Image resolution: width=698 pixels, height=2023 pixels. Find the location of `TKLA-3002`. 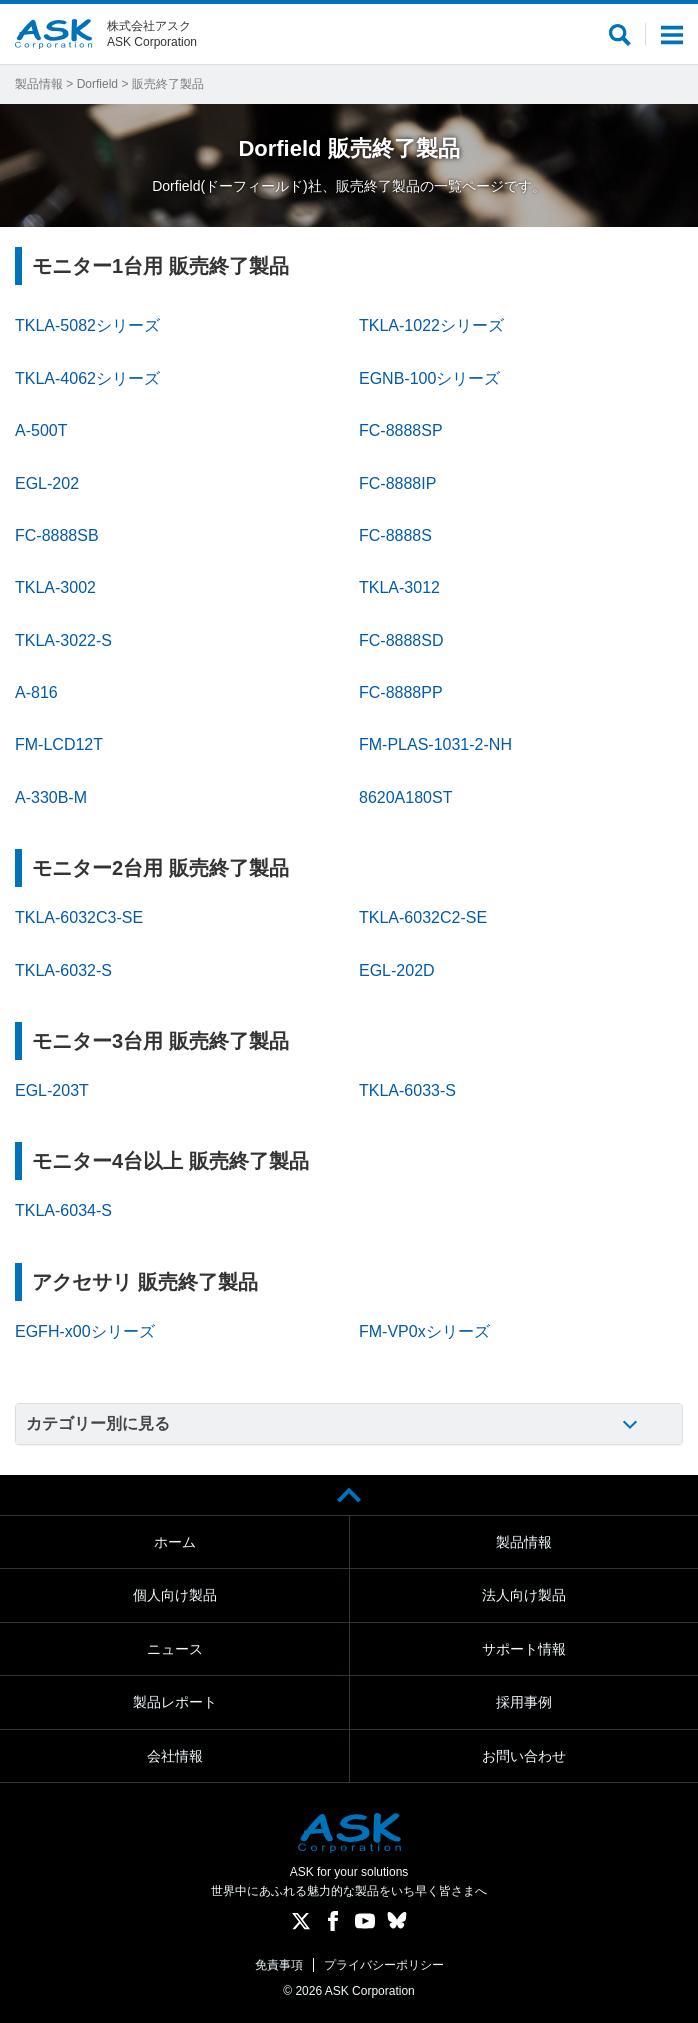

TKLA-3002 is located at coordinates (55, 587).